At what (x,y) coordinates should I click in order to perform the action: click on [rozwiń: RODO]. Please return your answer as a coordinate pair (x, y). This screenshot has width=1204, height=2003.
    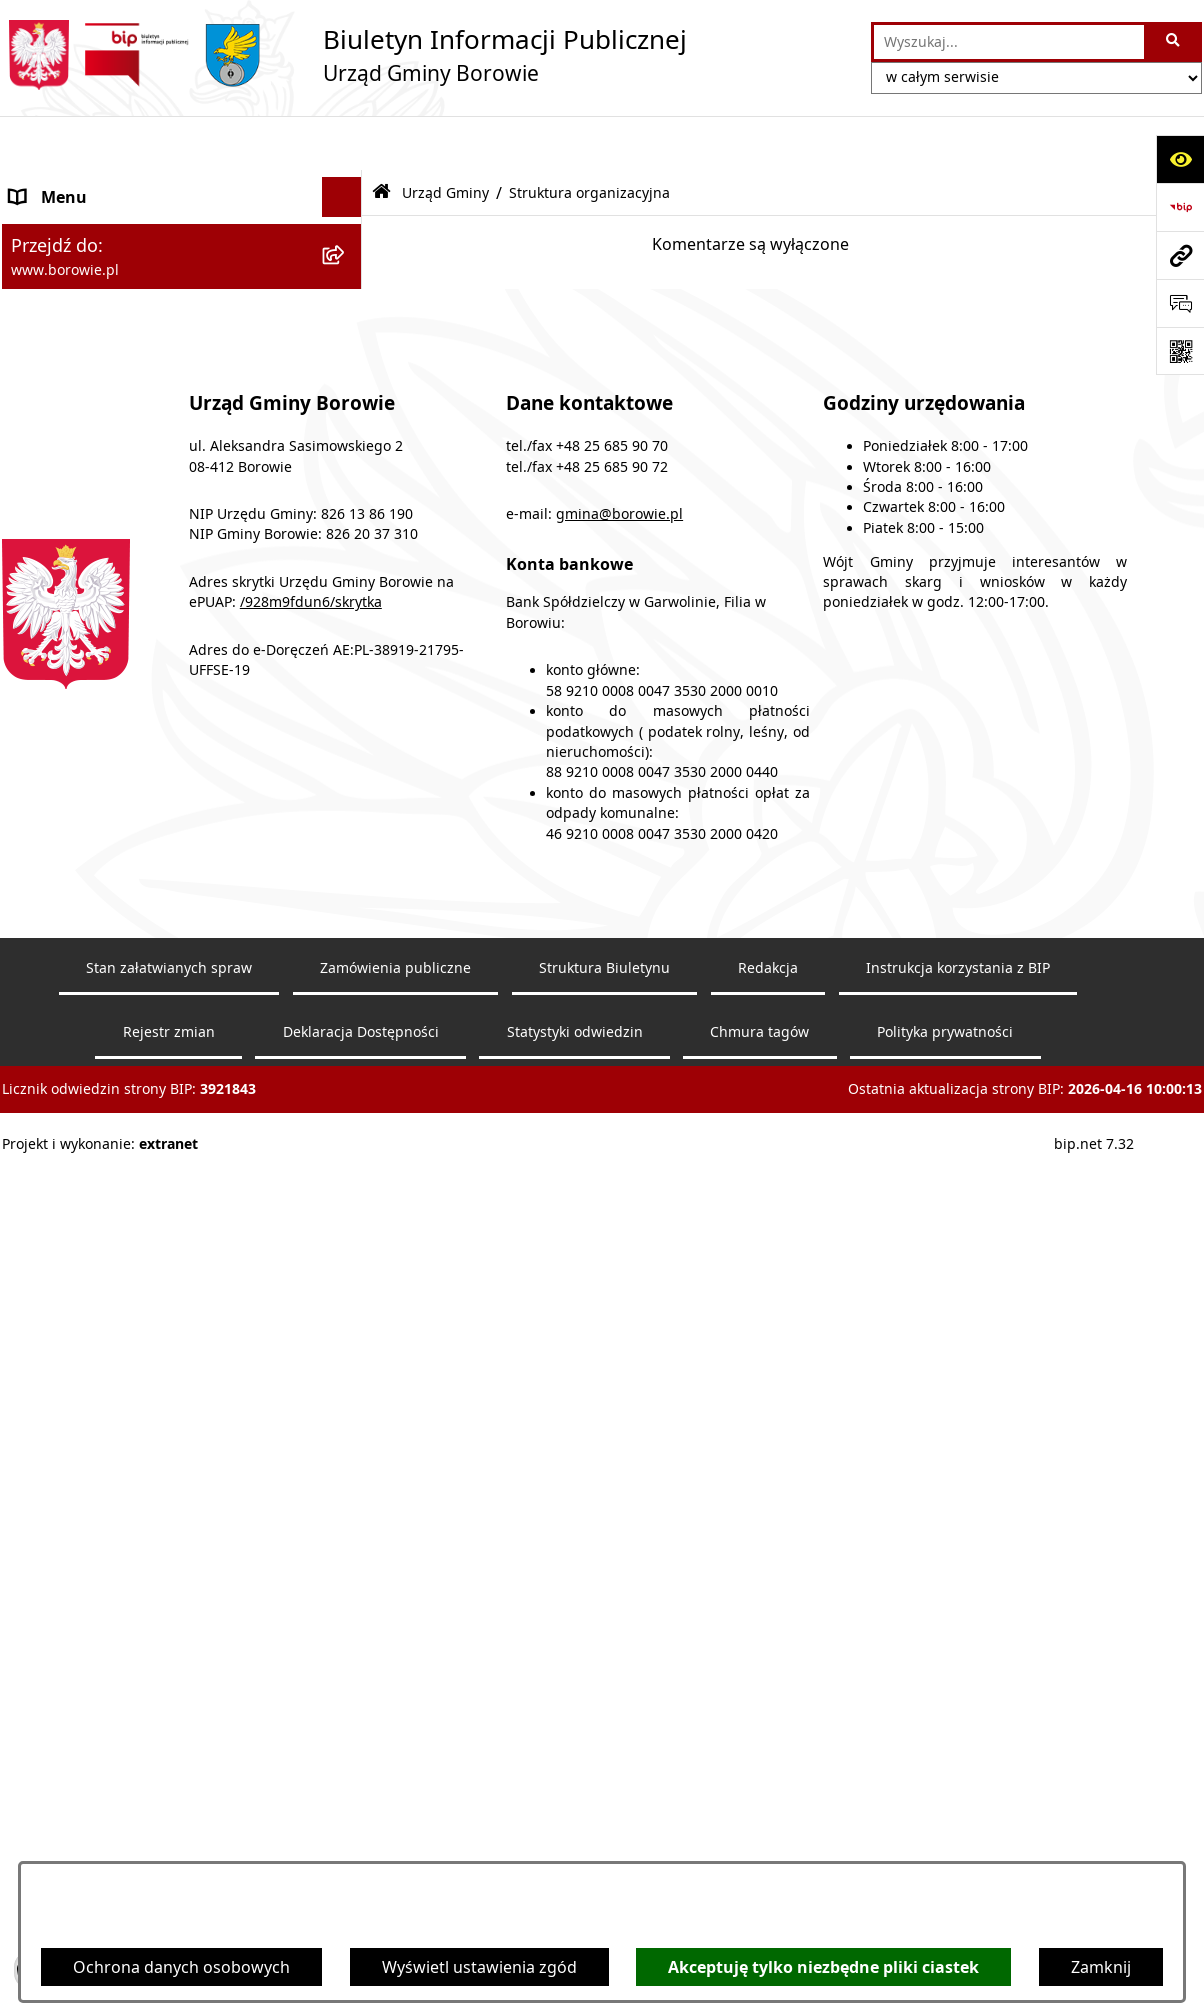
    Looking at the image, I should click on (346, 501).